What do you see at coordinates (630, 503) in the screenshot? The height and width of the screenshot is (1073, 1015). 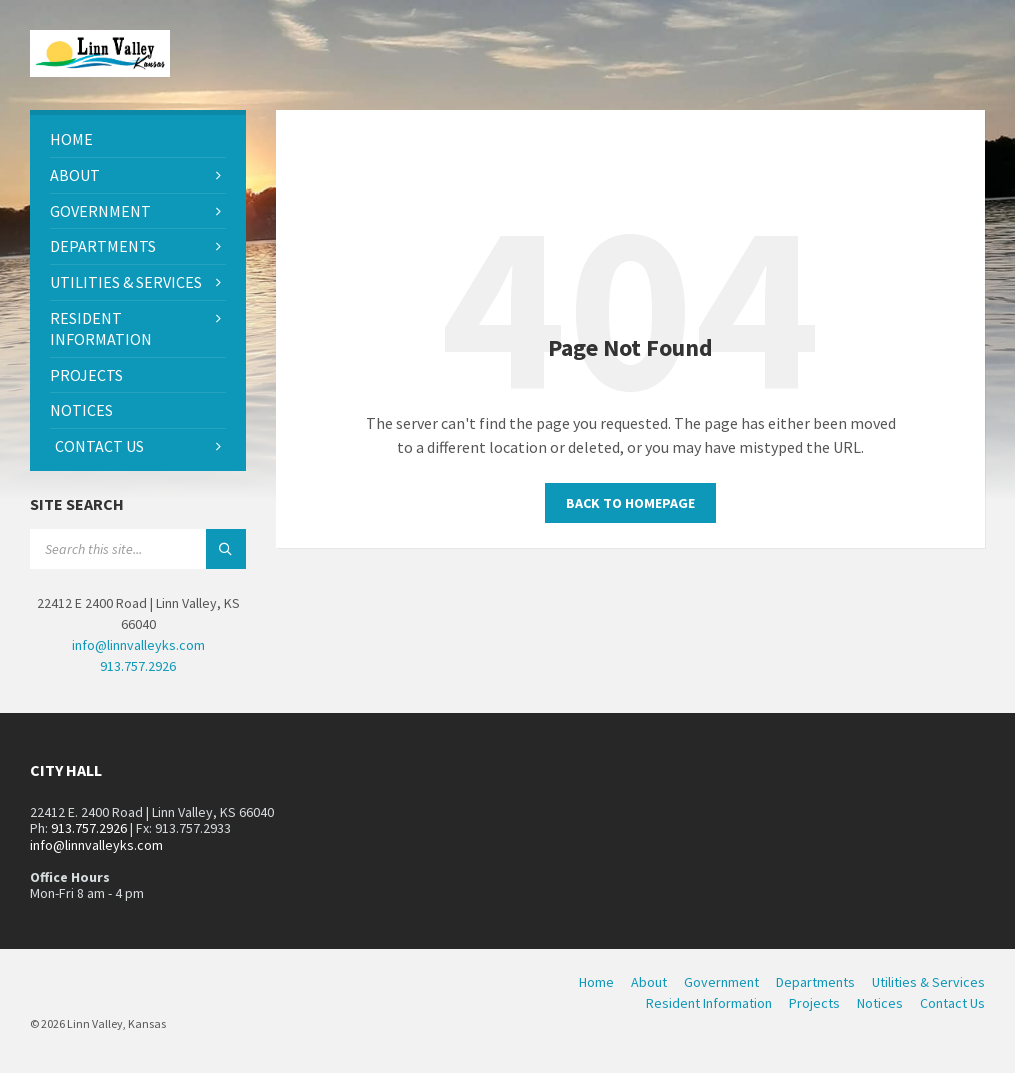 I see `Back to homepage` at bounding box center [630, 503].